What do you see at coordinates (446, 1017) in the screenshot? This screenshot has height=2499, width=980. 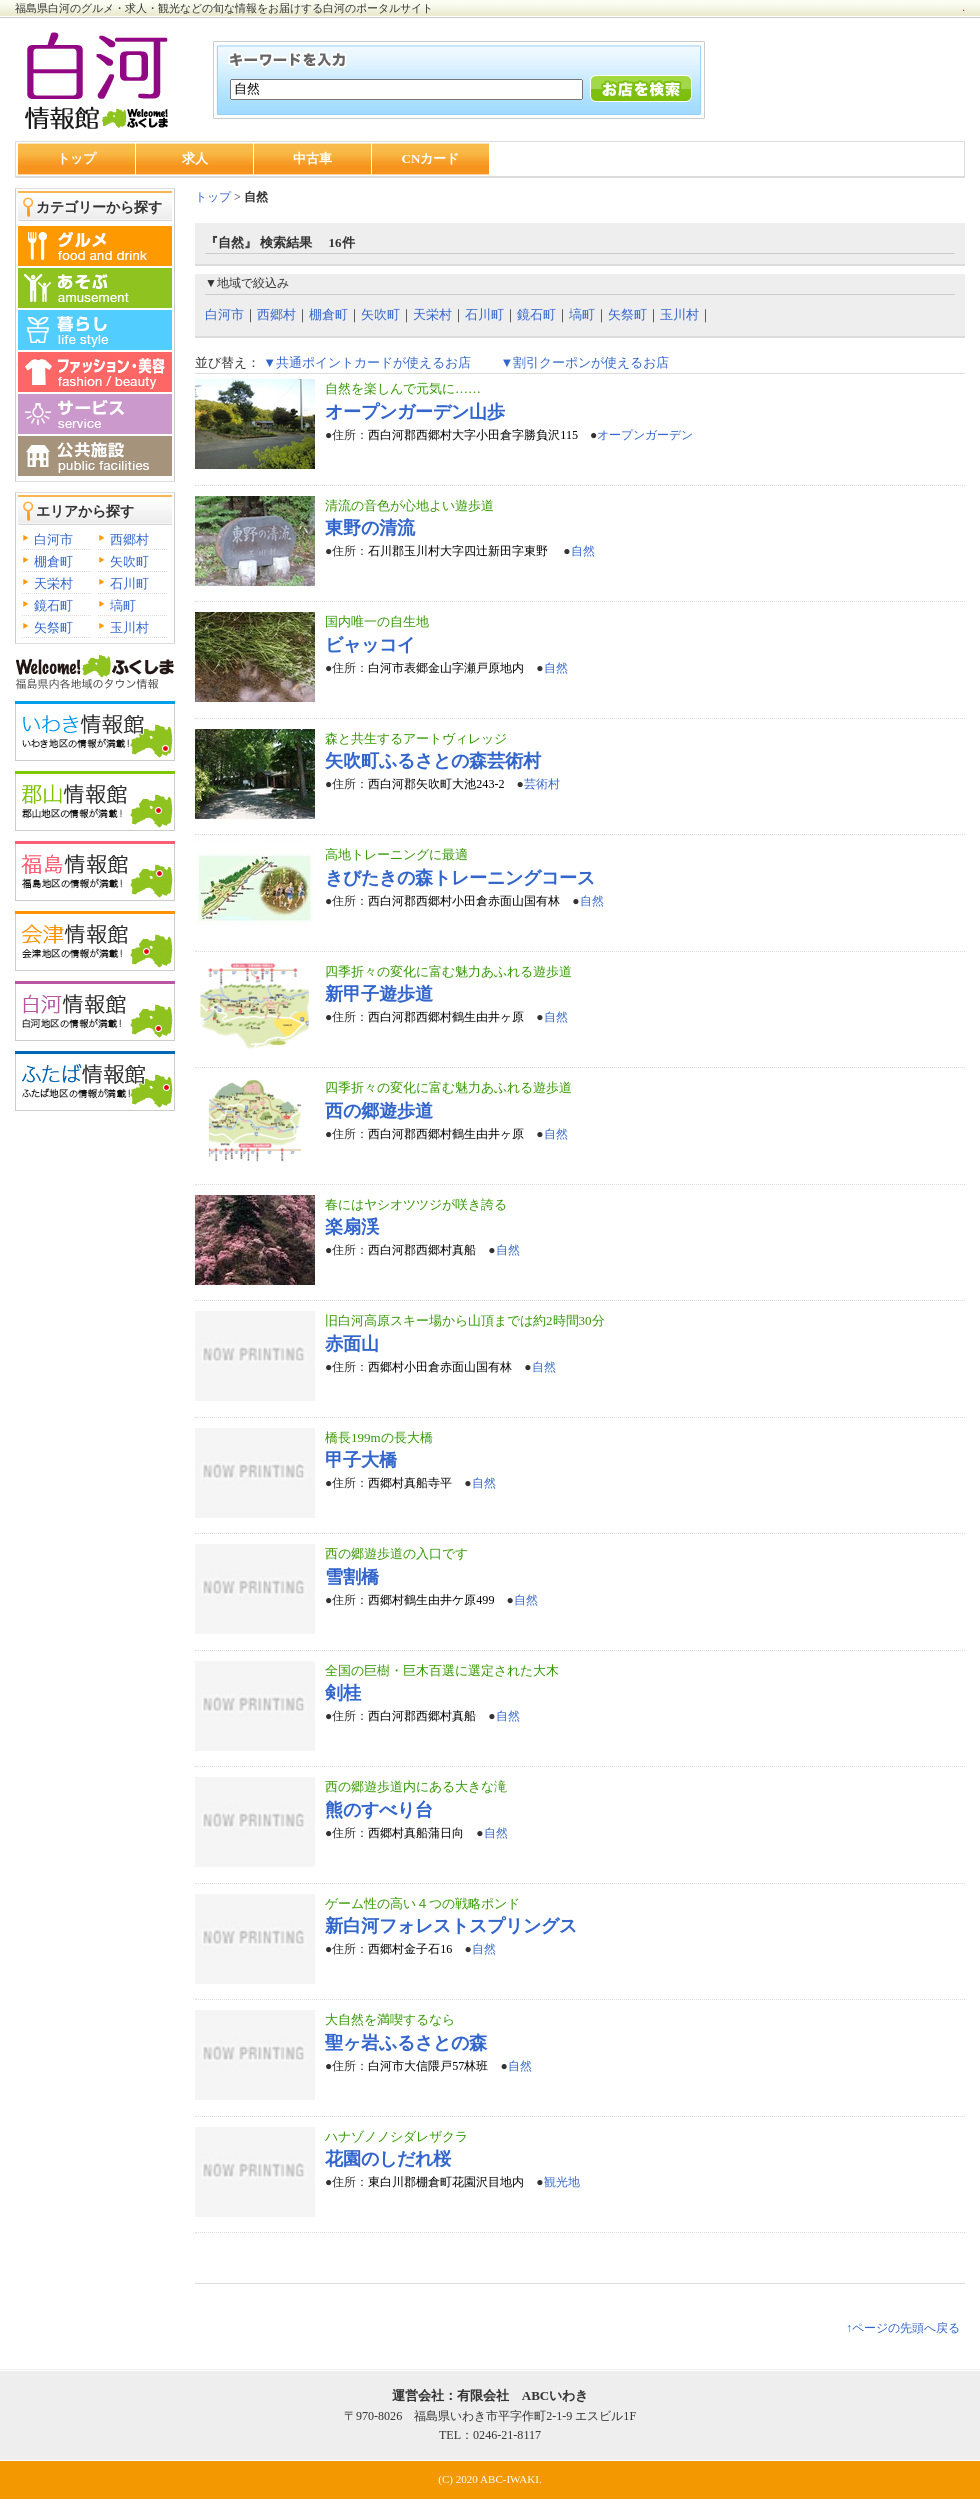 I see `西白河郡西郷村鶴生由井ヶ原` at bounding box center [446, 1017].